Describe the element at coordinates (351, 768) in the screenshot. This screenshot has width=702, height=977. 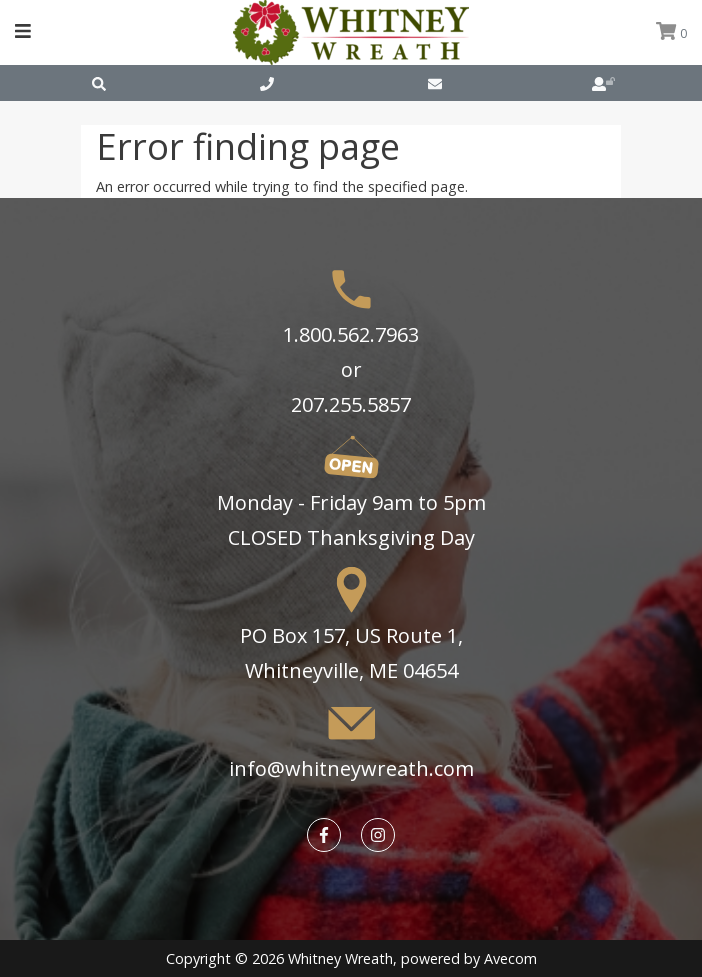
I see `info@whitneywreath.com` at that location.